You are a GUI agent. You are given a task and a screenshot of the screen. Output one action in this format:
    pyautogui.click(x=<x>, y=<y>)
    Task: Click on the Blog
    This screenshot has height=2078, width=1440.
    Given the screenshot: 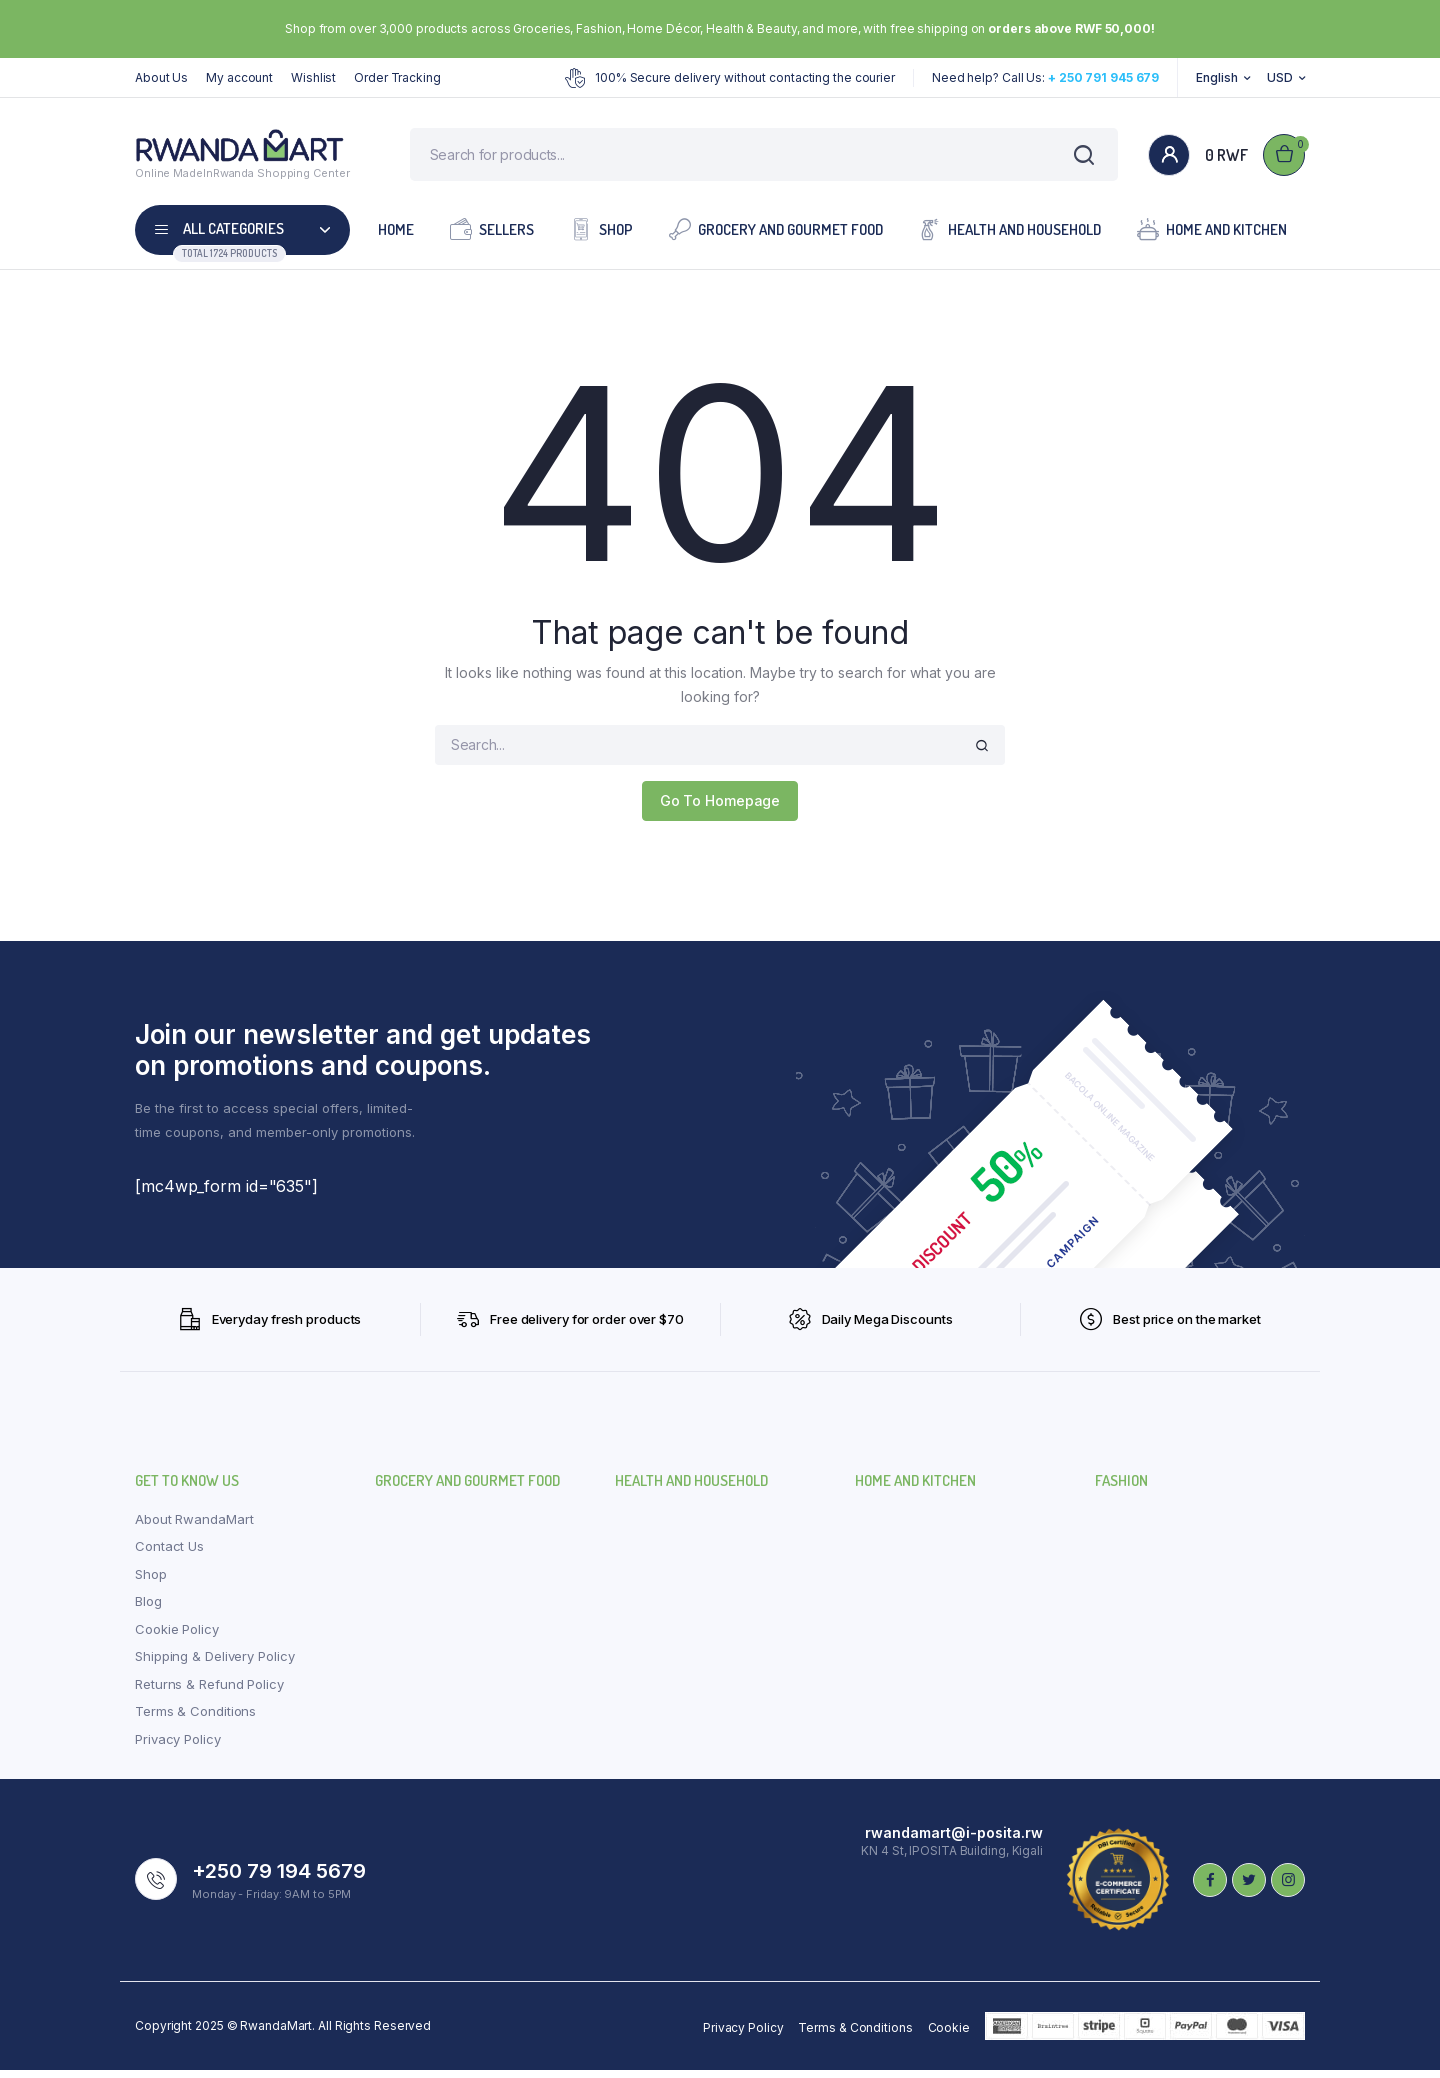 What is the action you would take?
    pyautogui.click(x=148, y=1609)
    